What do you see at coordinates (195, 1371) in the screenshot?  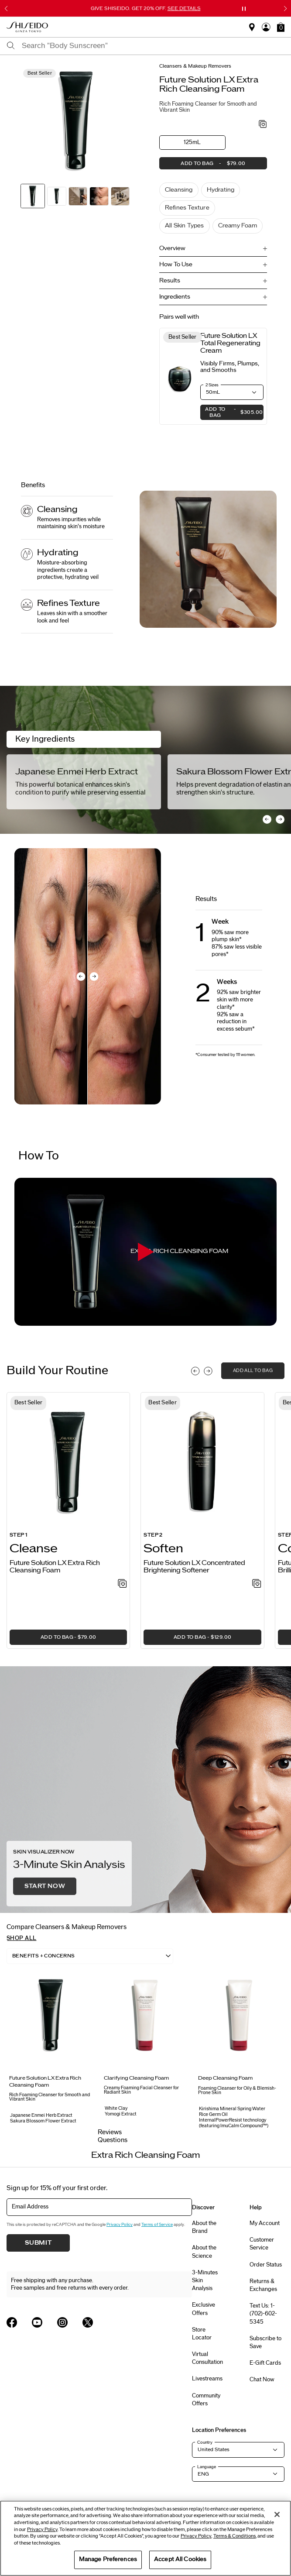 I see `[Display previous slide]` at bounding box center [195, 1371].